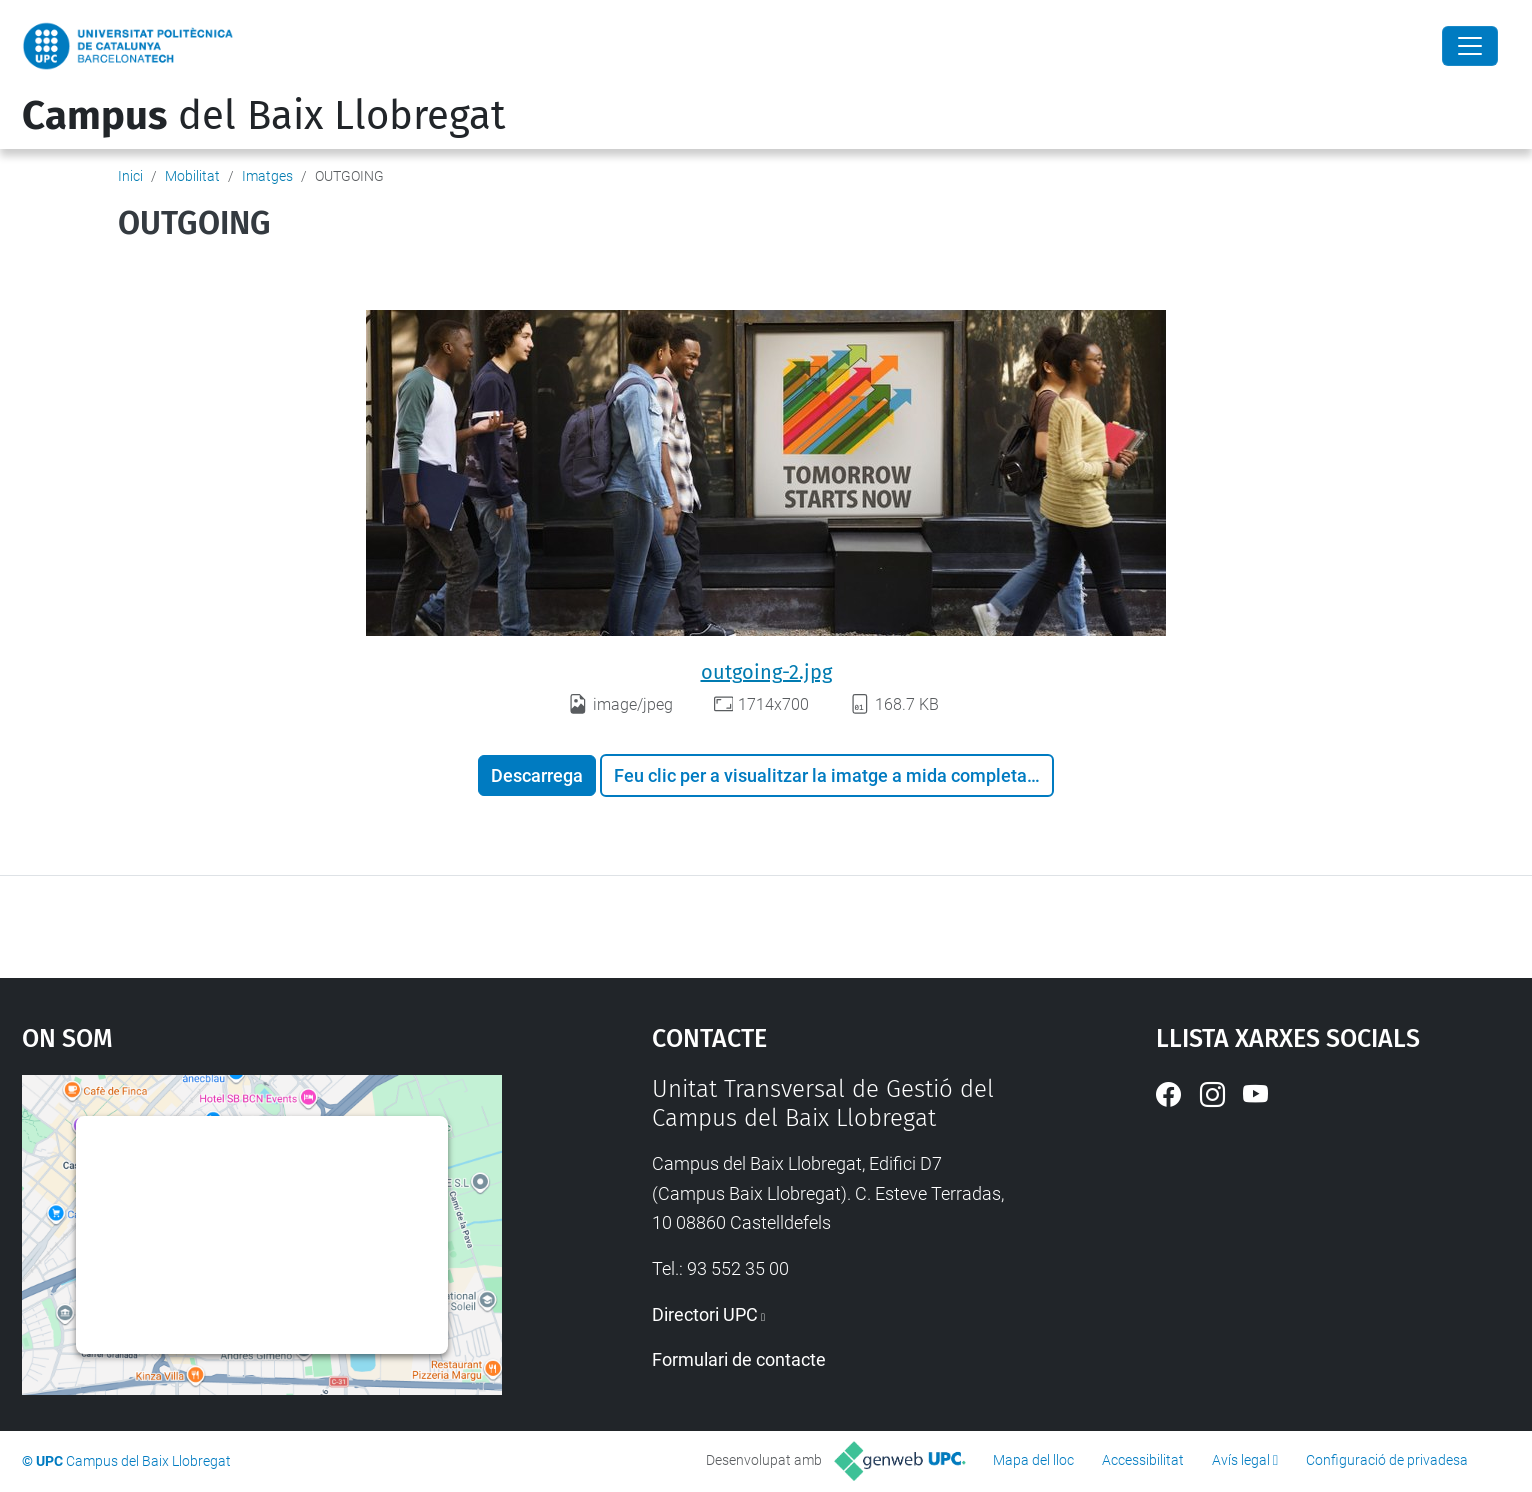  What do you see at coordinates (267, 176) in the screenshot?
I see `Imatges` at bounding box center [267, 176].